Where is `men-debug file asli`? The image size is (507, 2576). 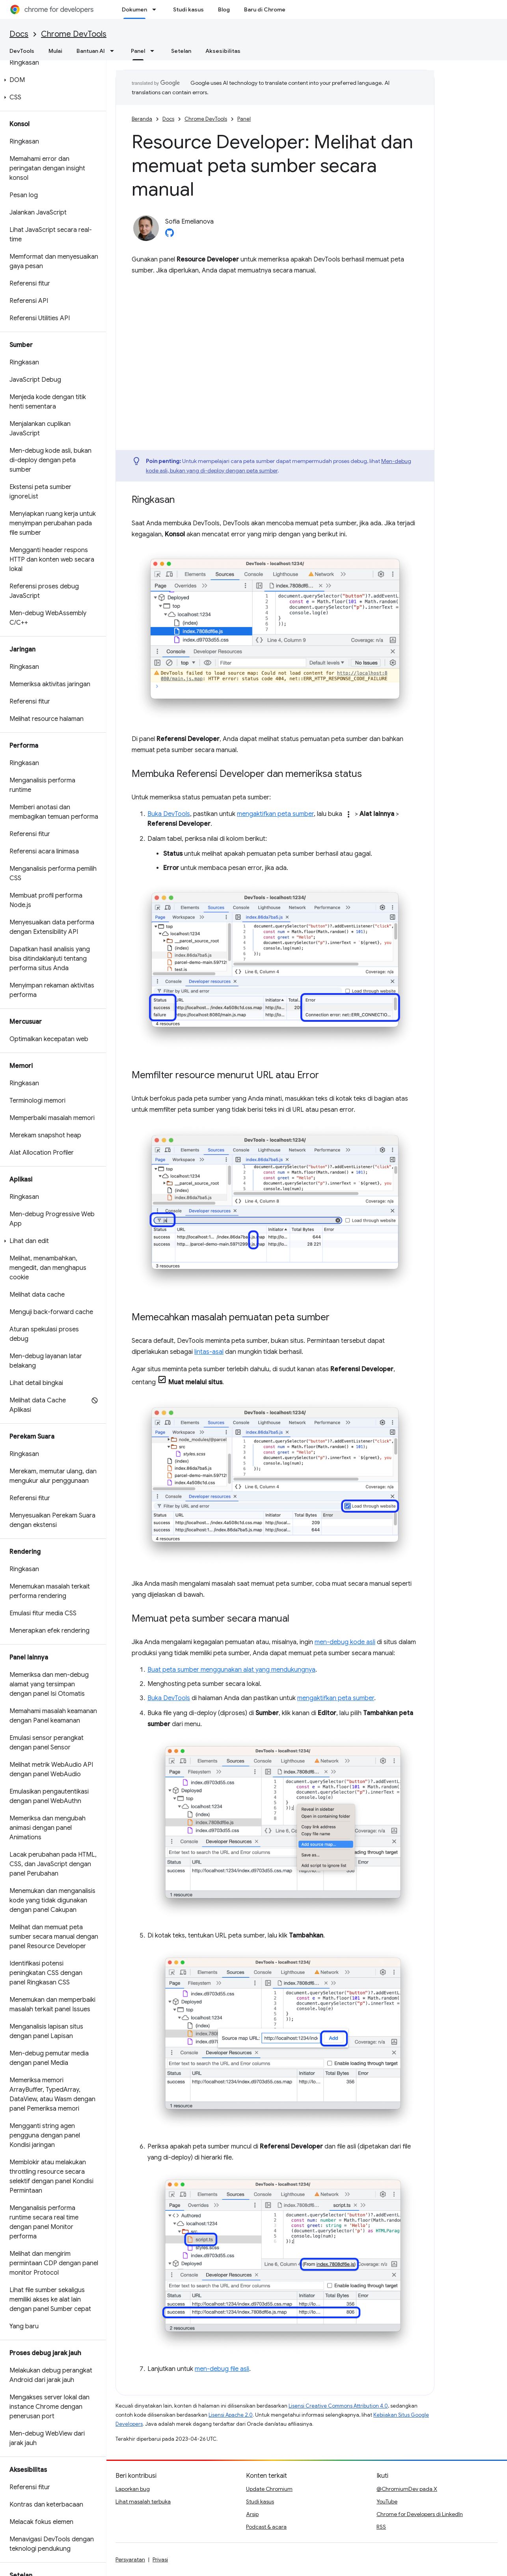
men-debug file asli is located at coordinates (222, 2369).